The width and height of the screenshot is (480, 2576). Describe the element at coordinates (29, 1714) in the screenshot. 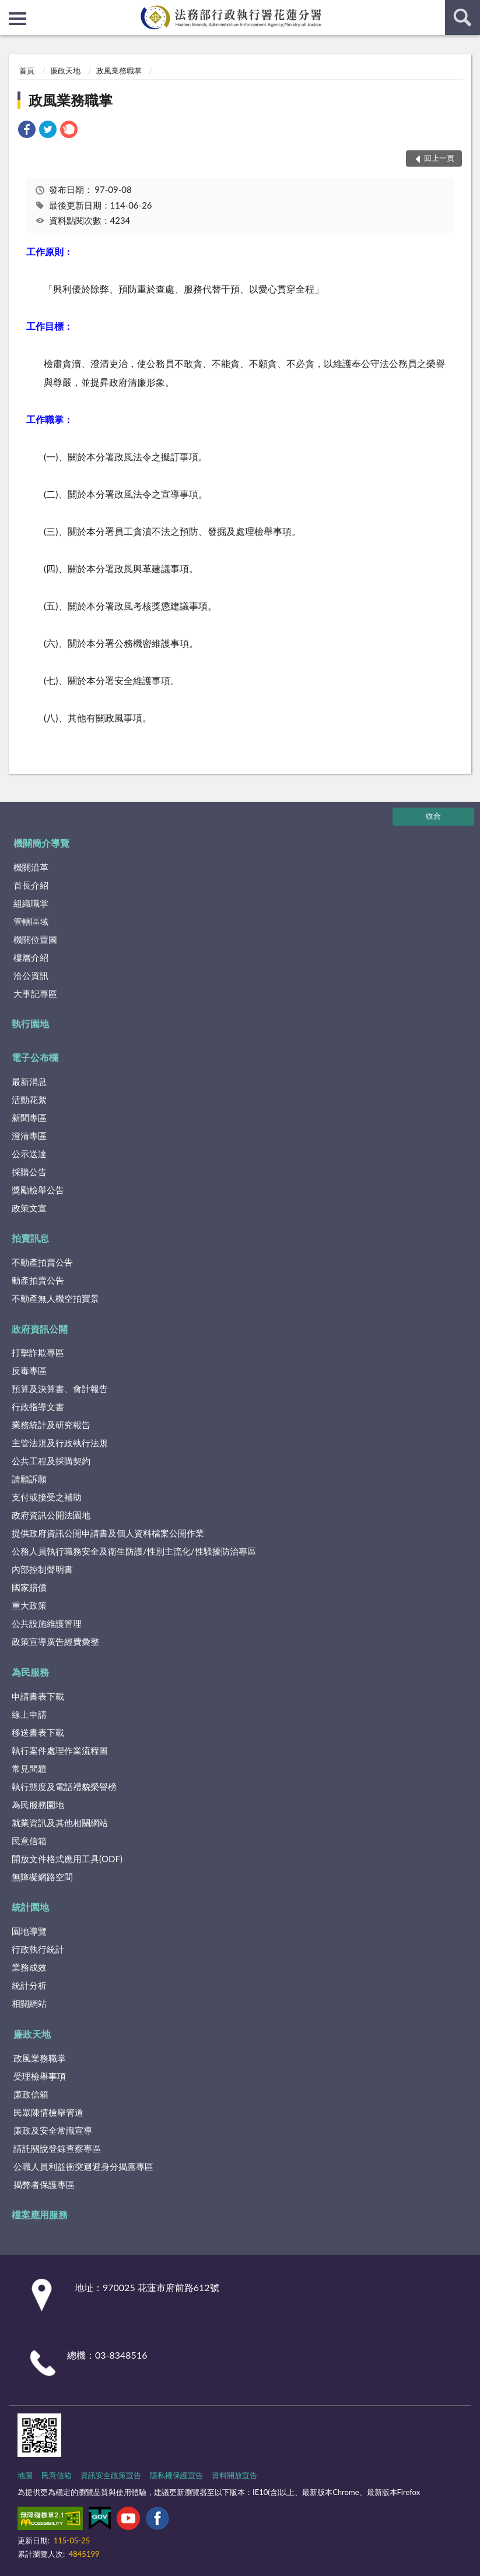

I see `線上申請` at that location.